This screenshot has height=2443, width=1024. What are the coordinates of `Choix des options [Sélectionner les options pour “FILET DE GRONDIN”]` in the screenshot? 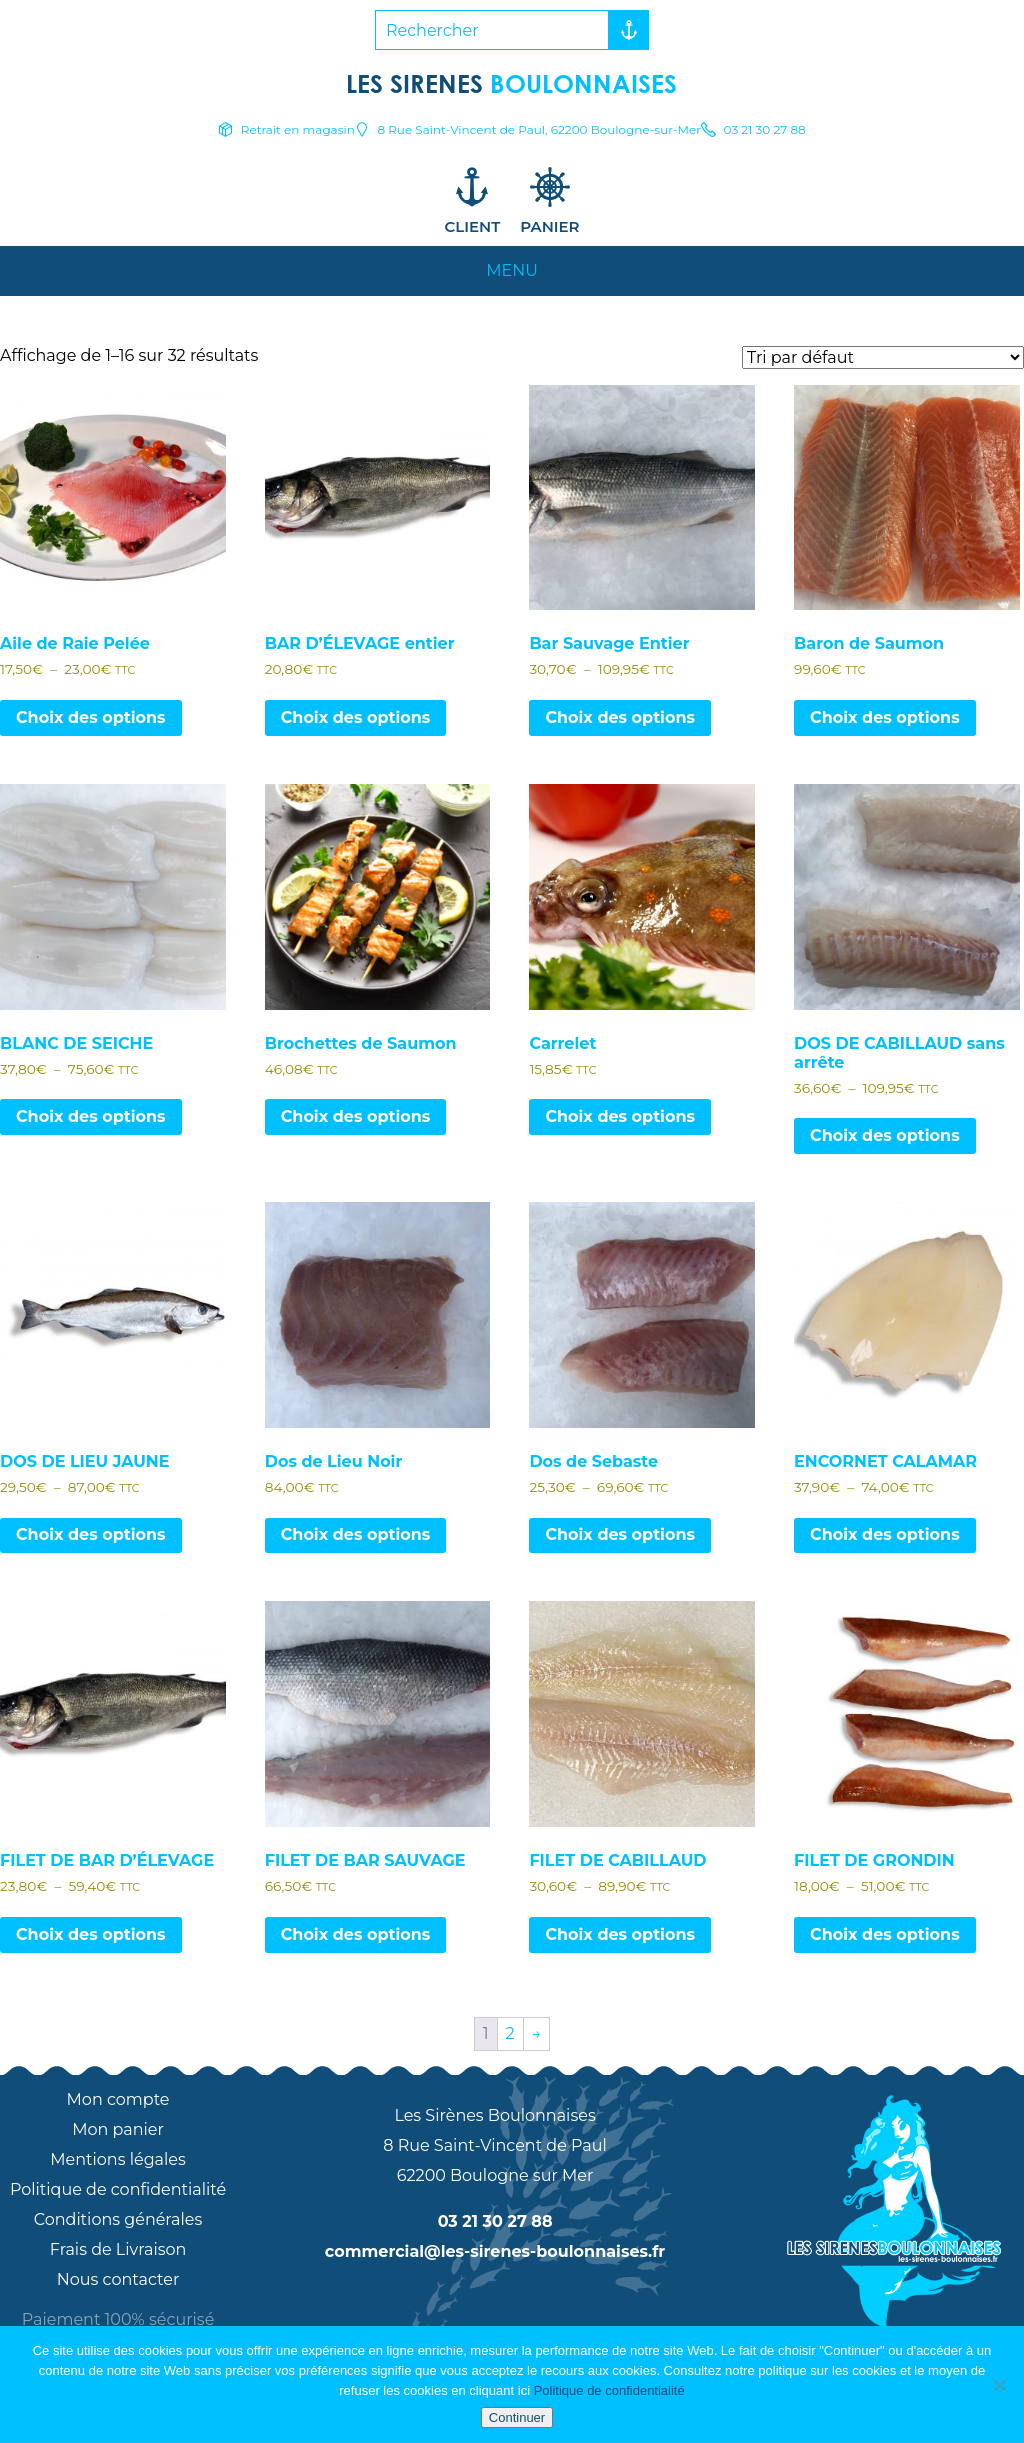 It's located at (885, 1934).